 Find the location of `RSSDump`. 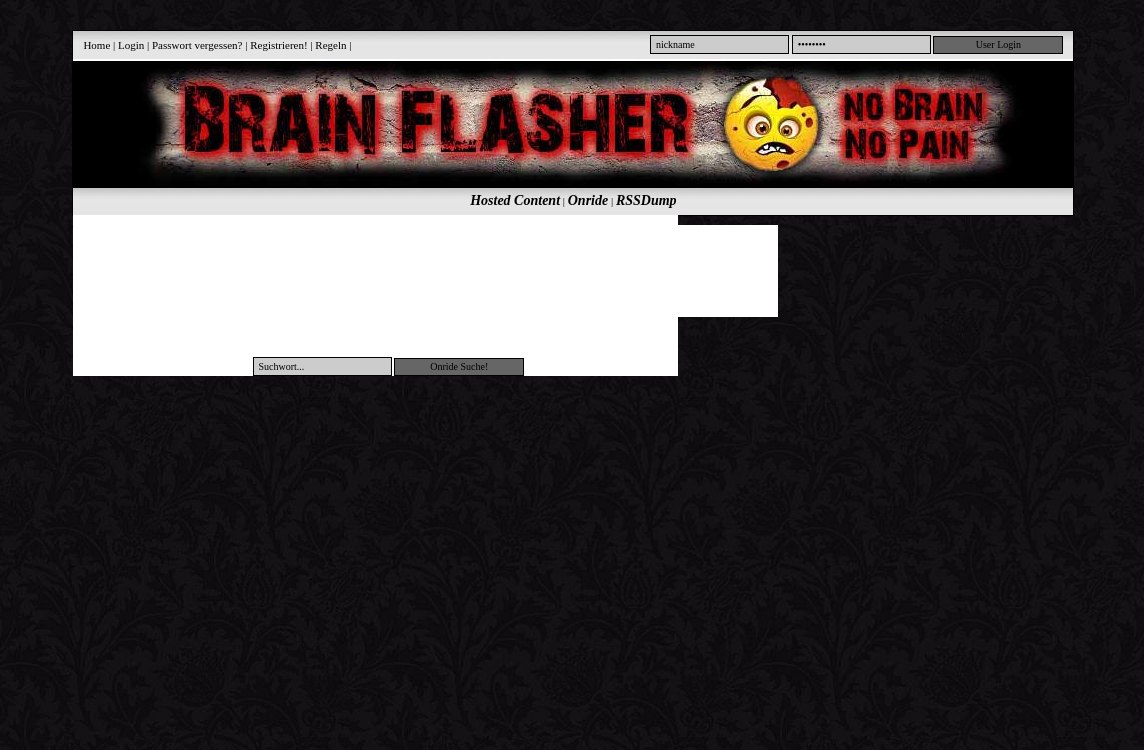

RSSDump is located at coordinates (646, 200).